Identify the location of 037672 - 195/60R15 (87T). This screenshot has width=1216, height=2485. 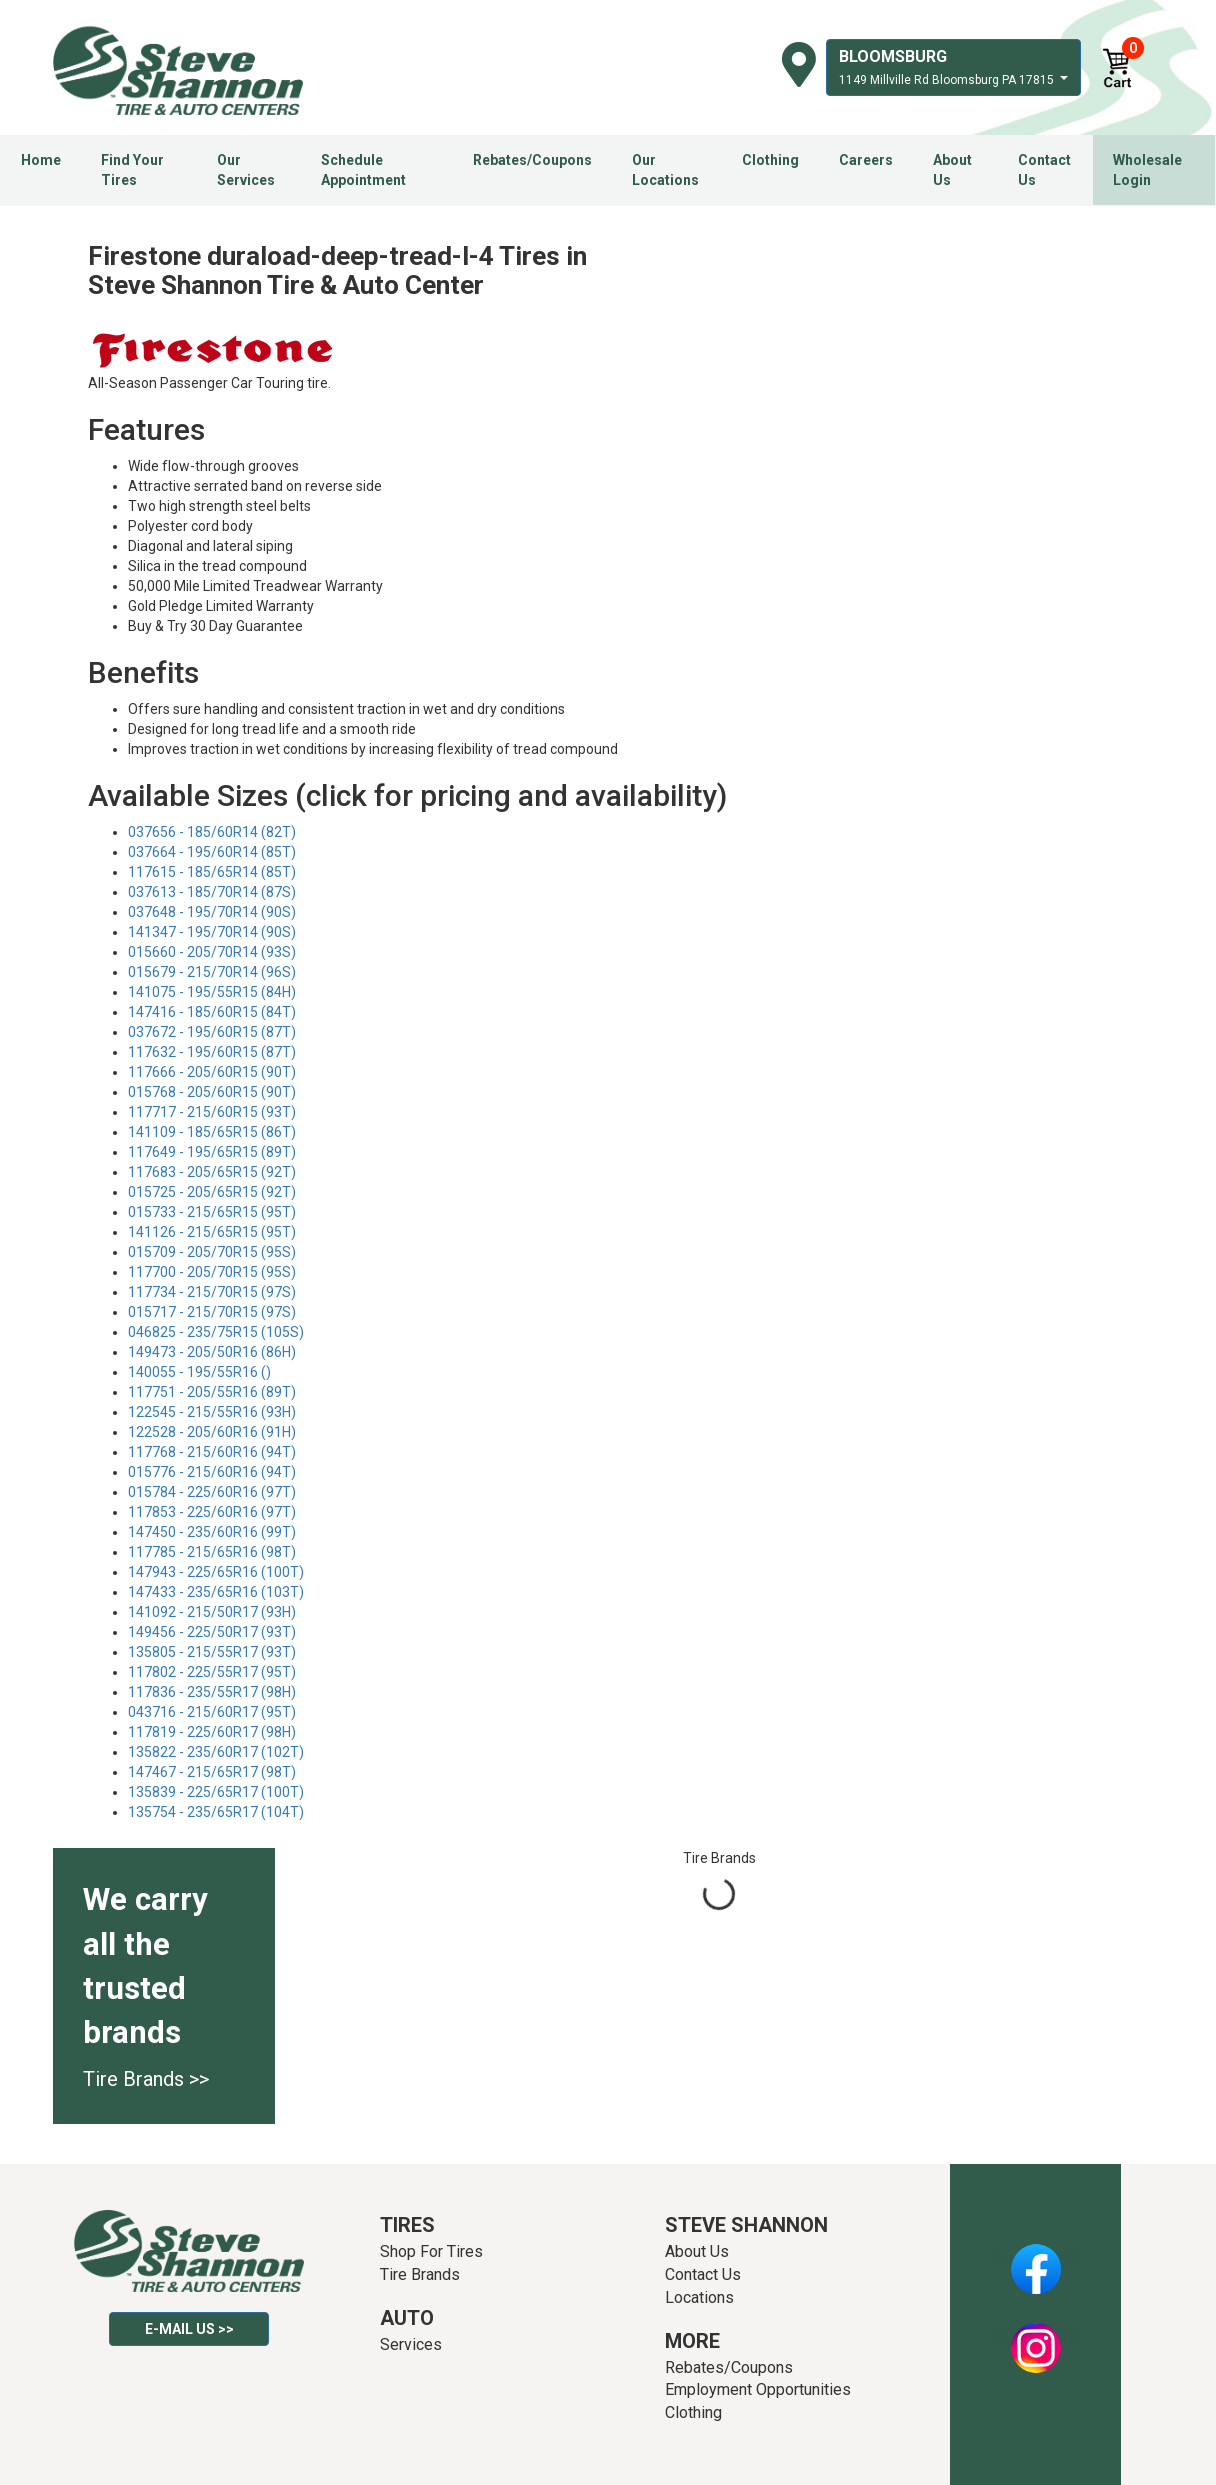
(212, 1032).